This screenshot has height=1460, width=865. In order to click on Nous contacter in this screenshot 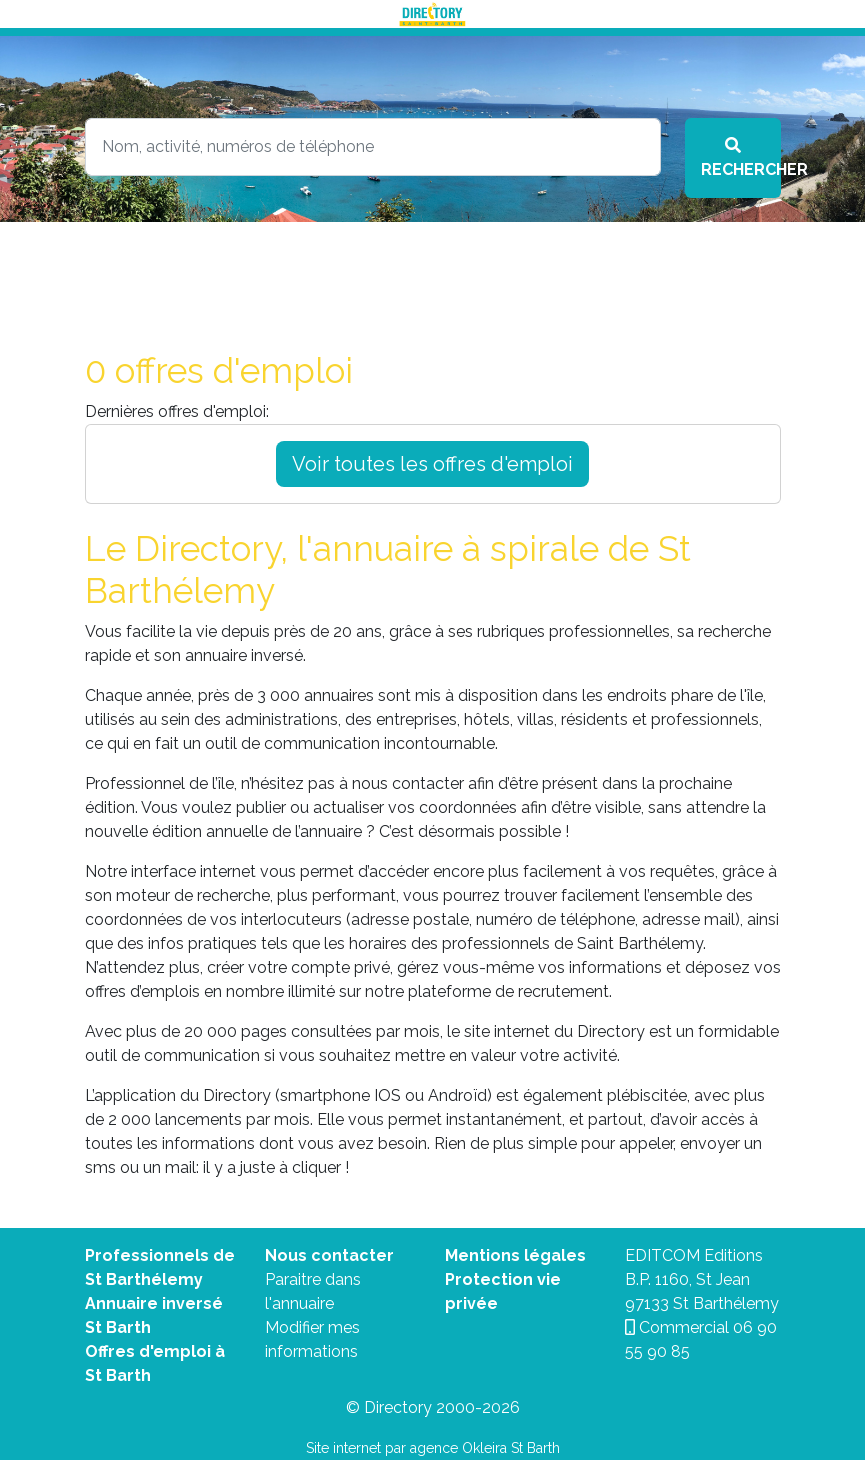, I will do `click(329, 1255)`.